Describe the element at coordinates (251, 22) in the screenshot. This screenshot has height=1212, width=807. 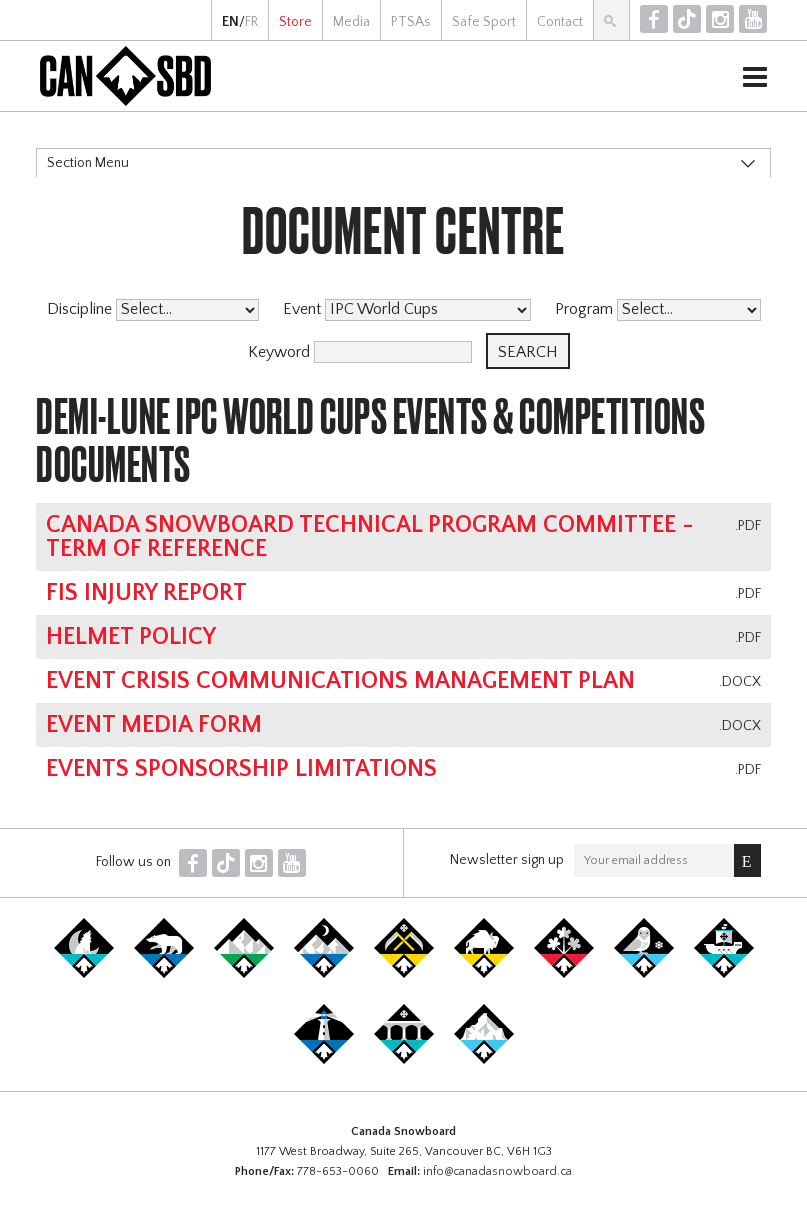
I see `FR` at that location.